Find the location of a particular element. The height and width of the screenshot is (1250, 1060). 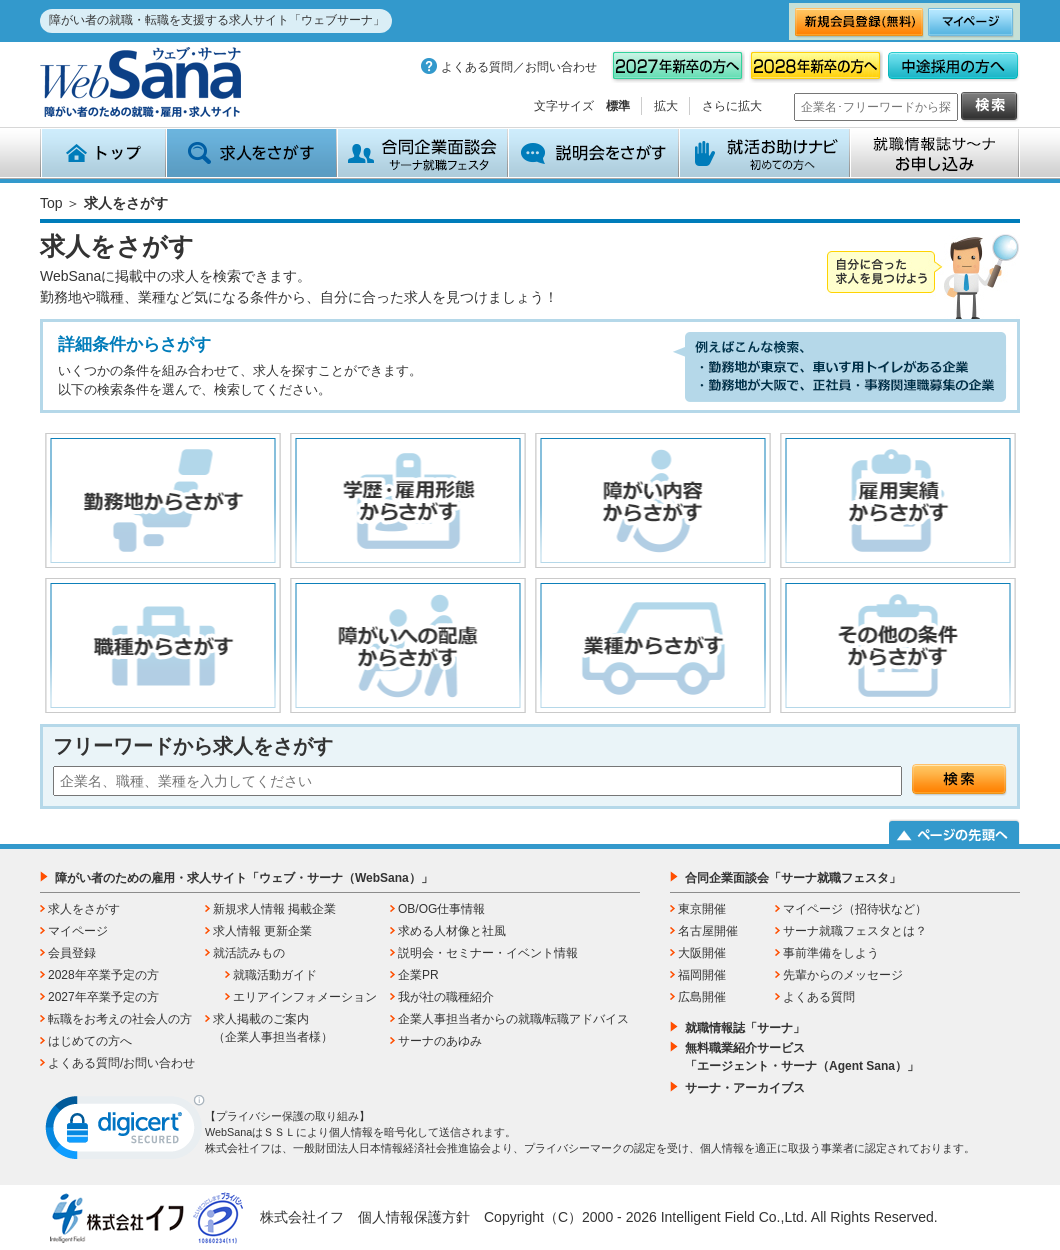

求める人材像と社風 is located at coordinates (452, 931).